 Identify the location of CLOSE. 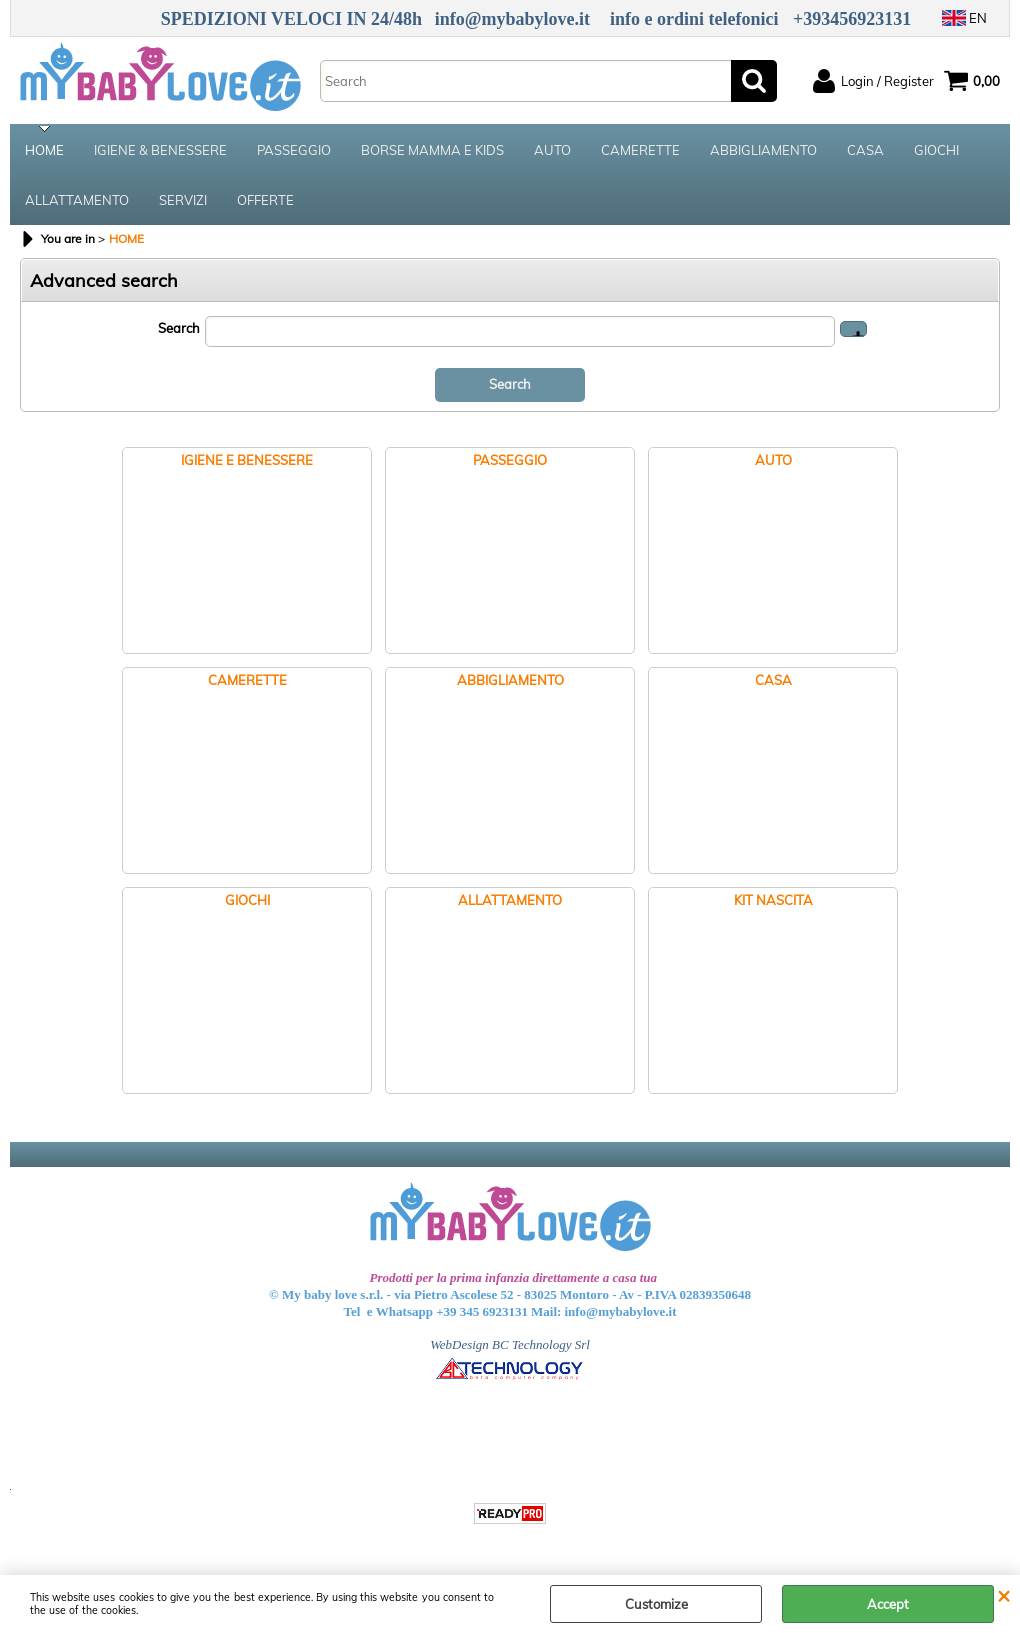
(1003, 1595).